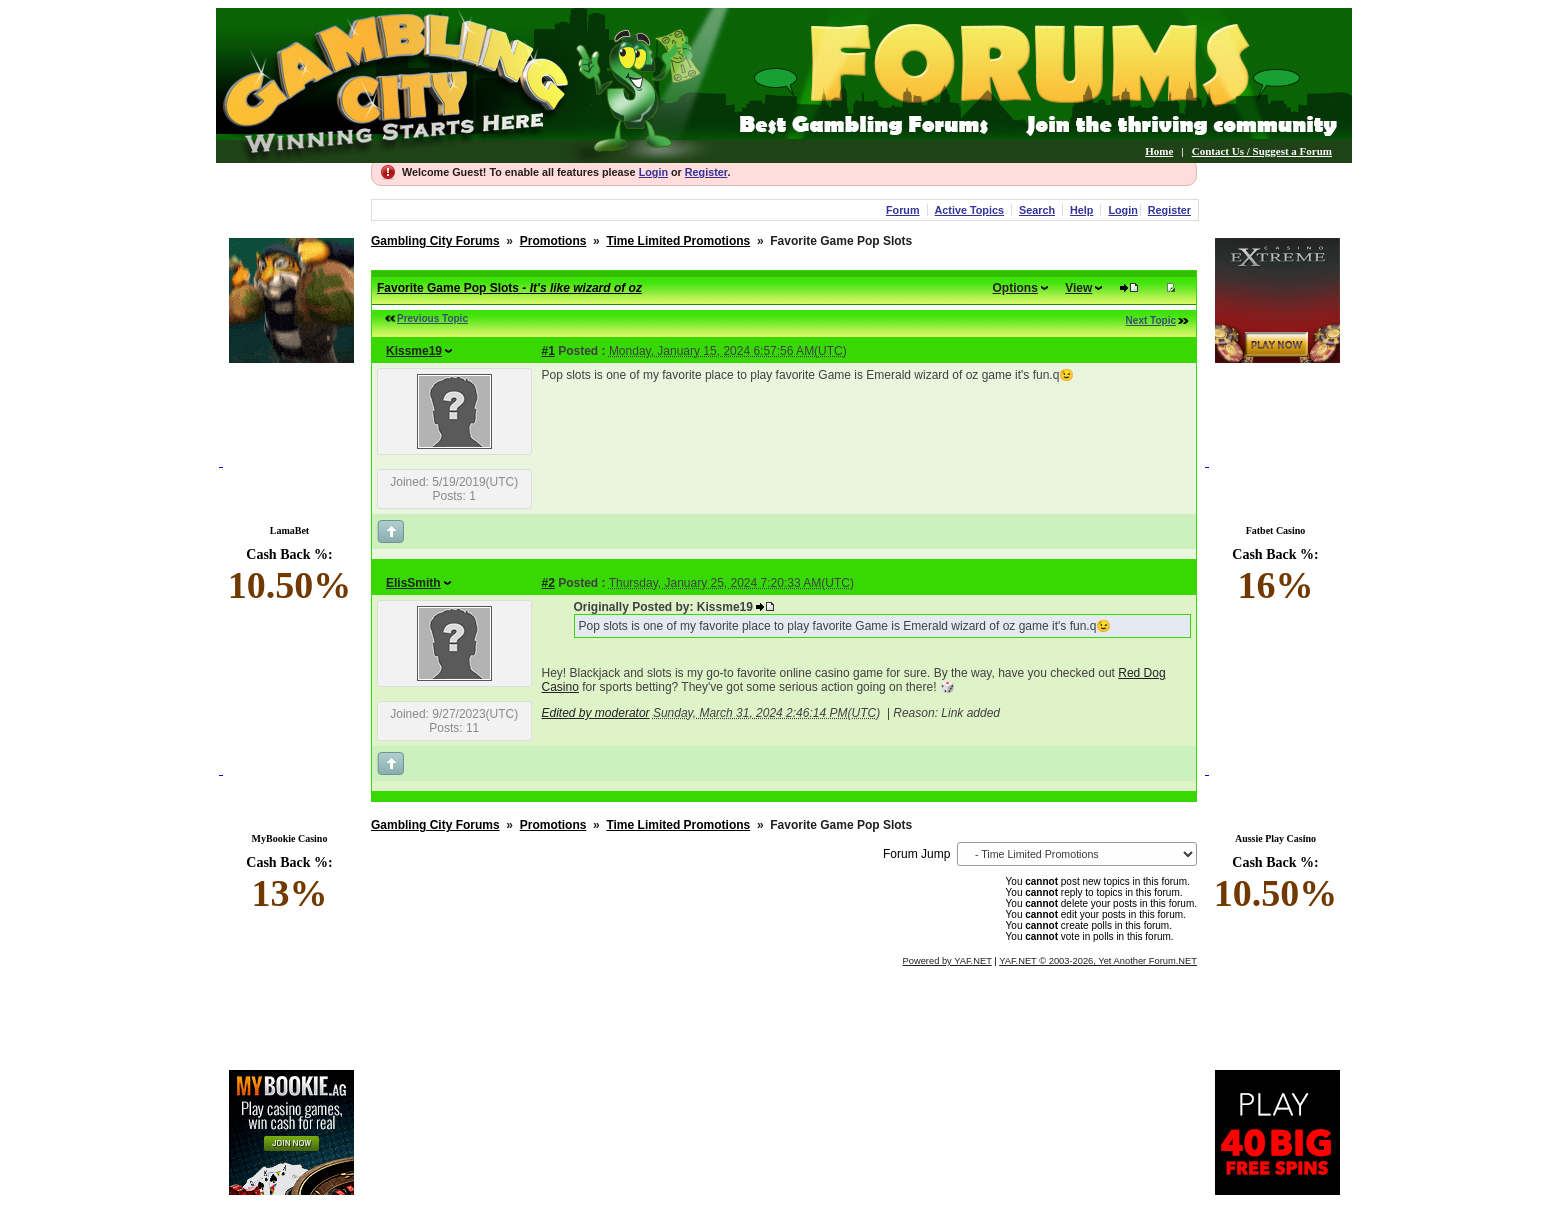 The height and width of the screenshot is (1222, 1568). I want to click on Home, so click(1159, 151).